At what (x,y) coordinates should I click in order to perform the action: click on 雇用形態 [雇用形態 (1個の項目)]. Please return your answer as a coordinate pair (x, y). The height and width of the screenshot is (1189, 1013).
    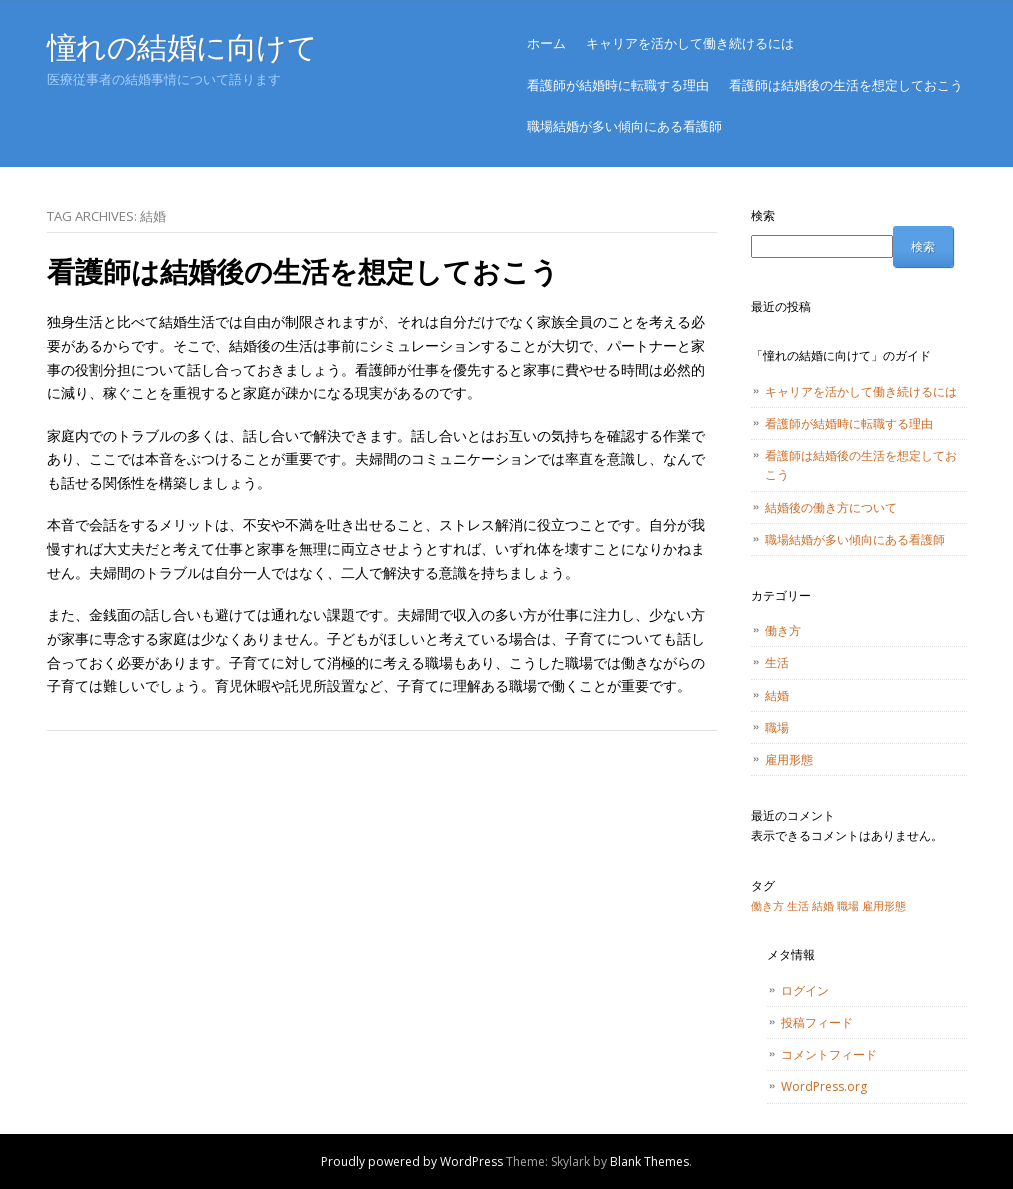
    Looking at the image, I should click on (884, 906).